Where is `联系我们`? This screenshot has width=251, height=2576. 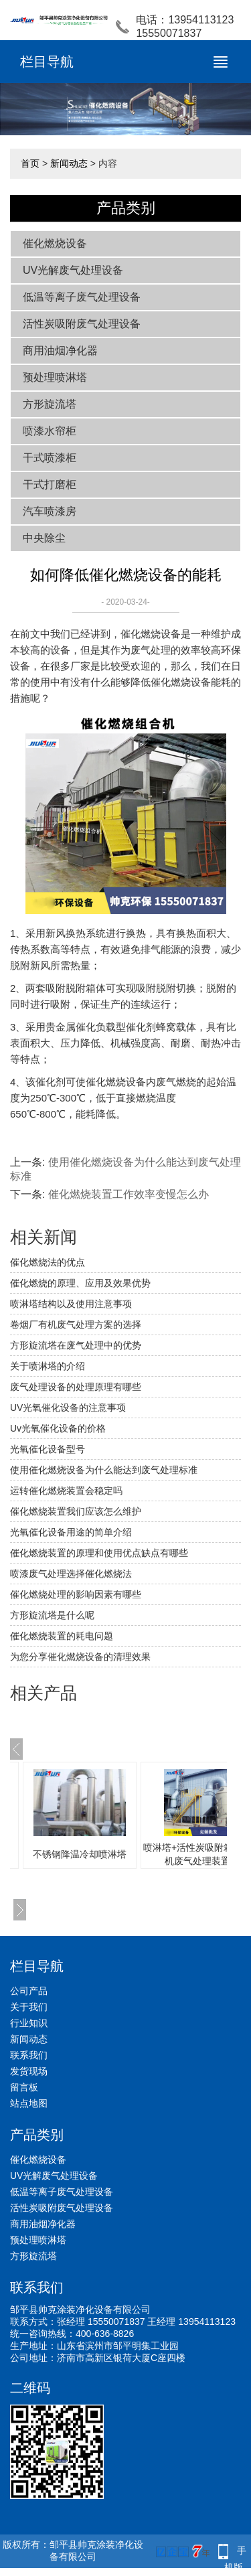
联系我们 is located at coordinates (29, 2055).